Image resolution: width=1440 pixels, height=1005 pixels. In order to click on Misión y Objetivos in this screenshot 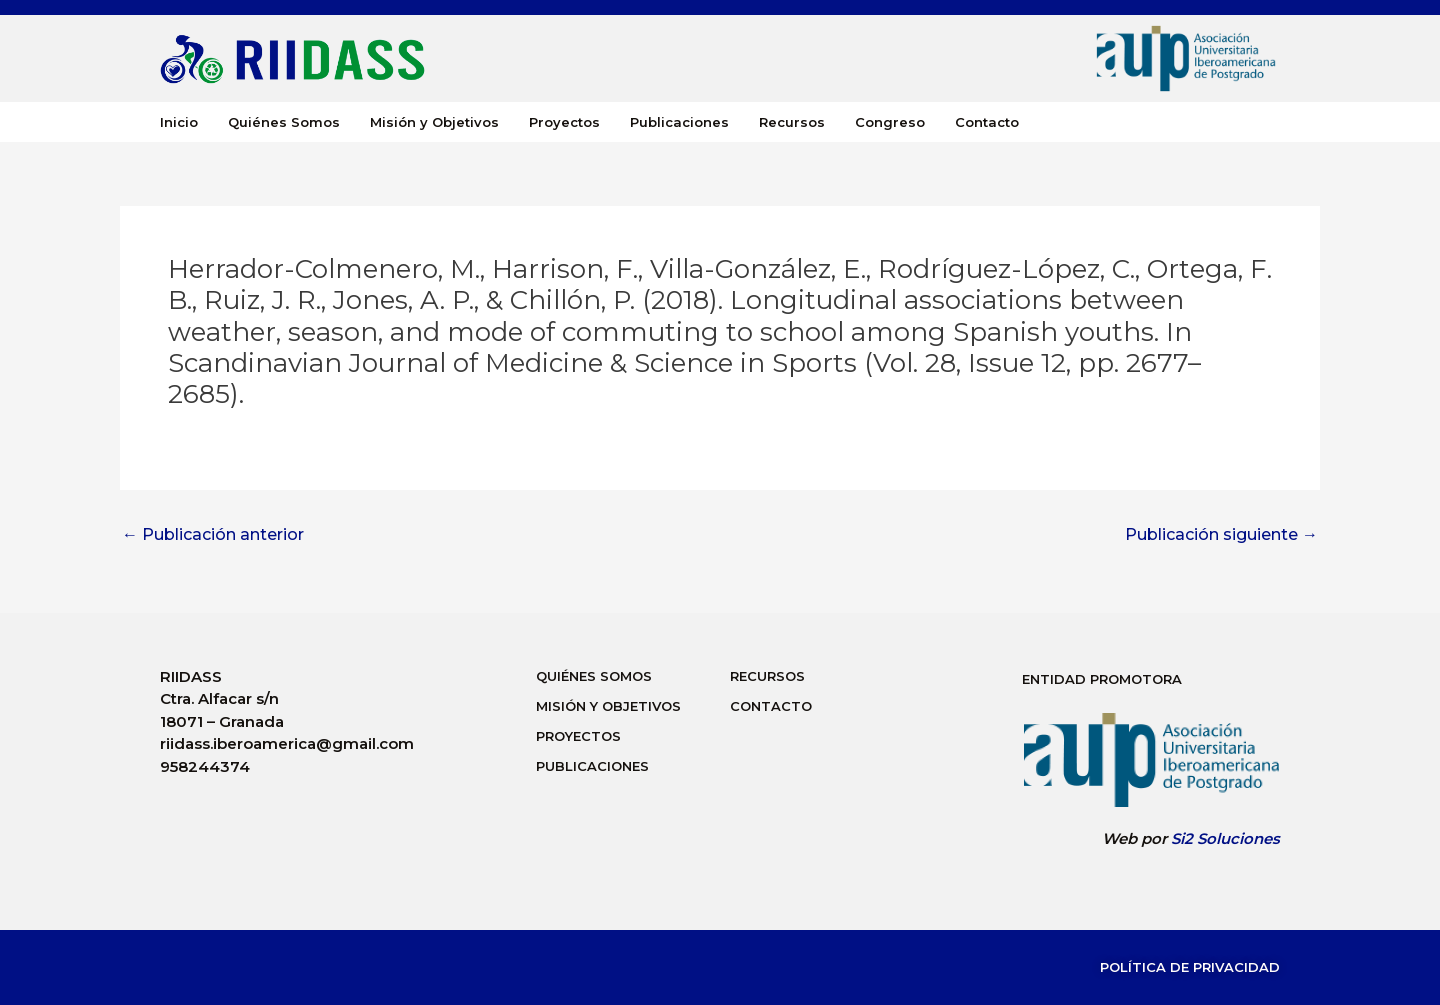, I will do `click(434, 122)`.